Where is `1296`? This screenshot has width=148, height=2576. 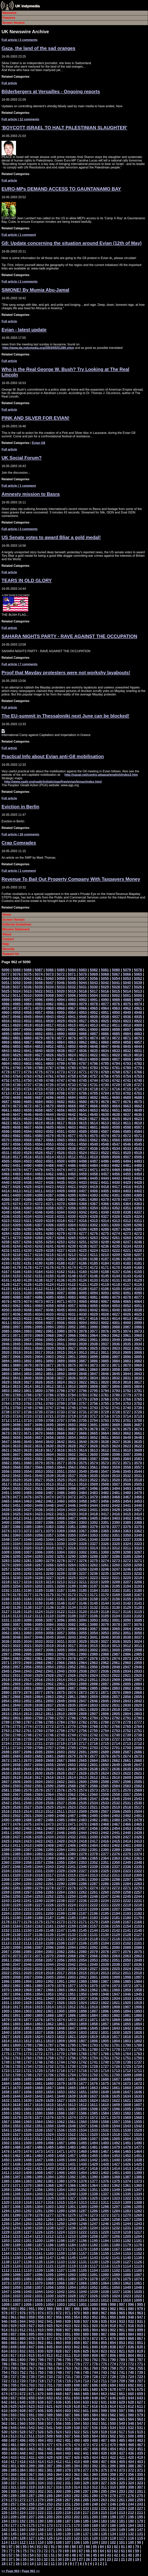
1296 is located at coordinates (127, 2207).